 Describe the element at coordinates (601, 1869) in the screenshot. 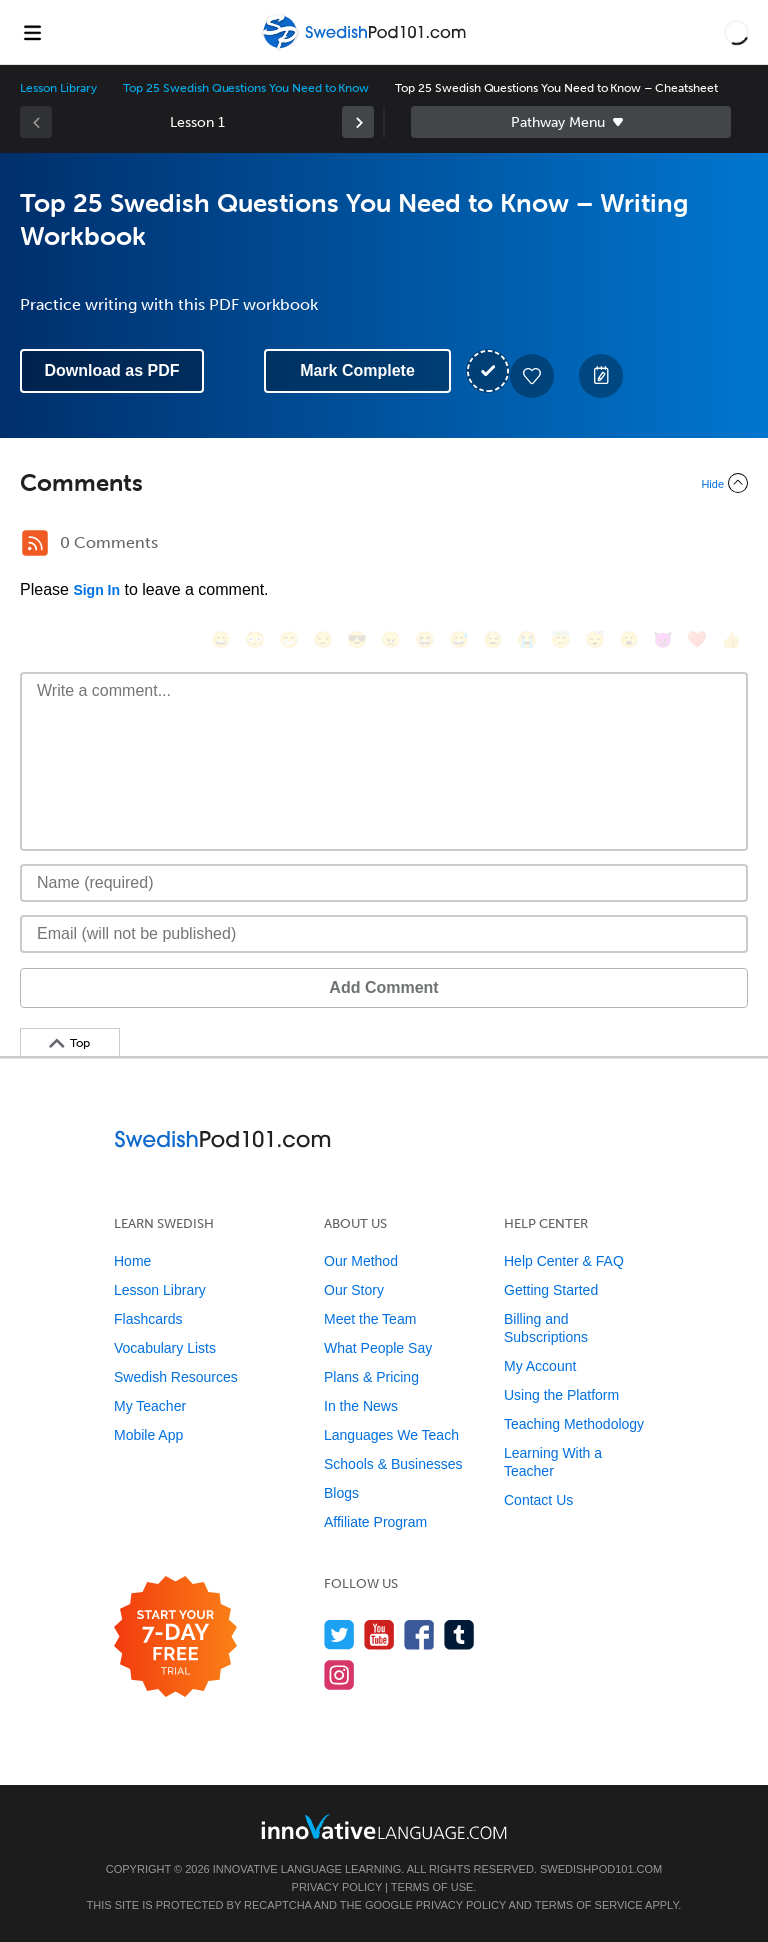

I see `SwedishPod101.com` at that location.